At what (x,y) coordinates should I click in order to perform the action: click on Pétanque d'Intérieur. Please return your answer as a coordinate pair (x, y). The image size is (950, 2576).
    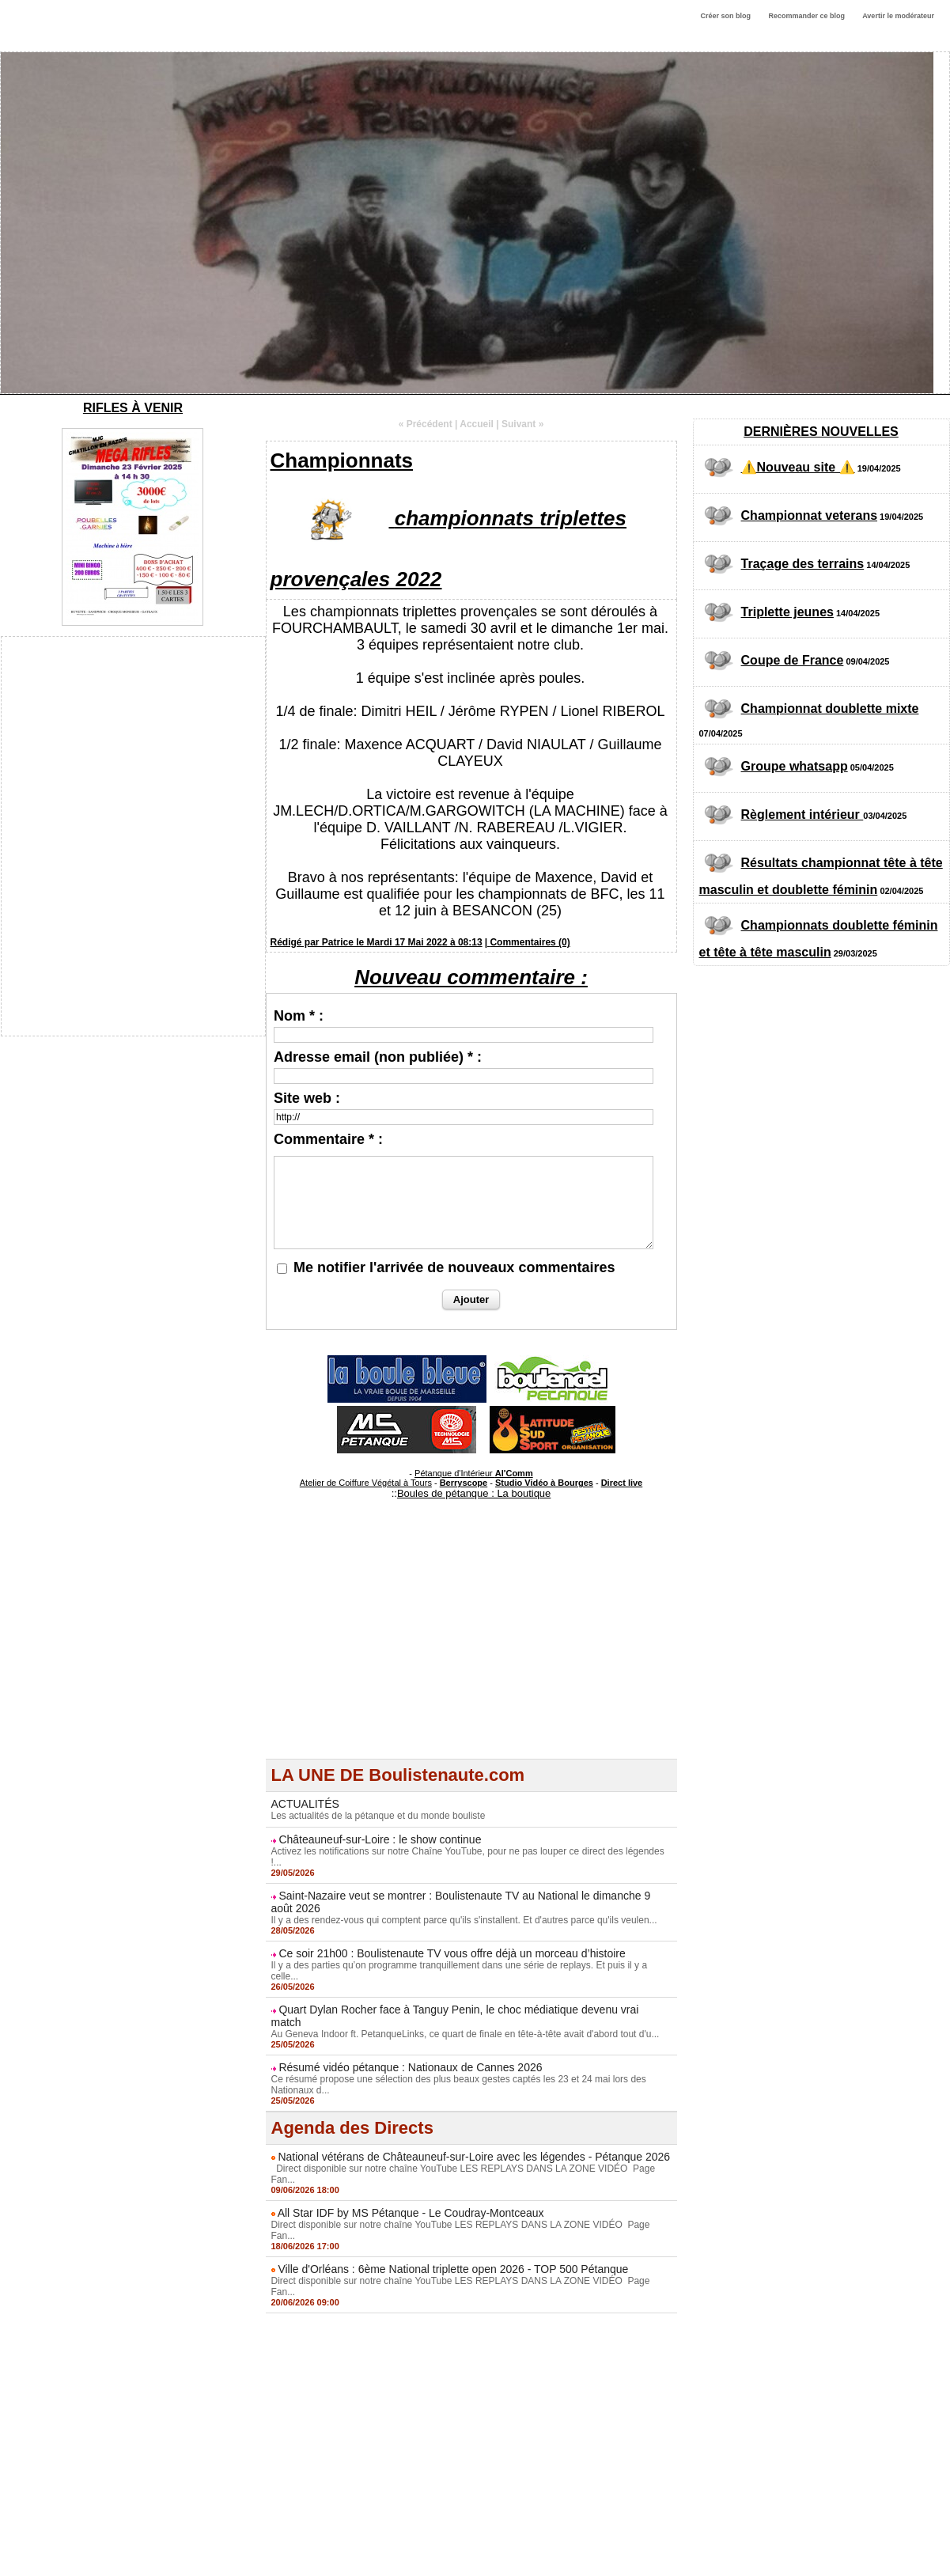
    Looking at the image, I should click on (473, 1473).